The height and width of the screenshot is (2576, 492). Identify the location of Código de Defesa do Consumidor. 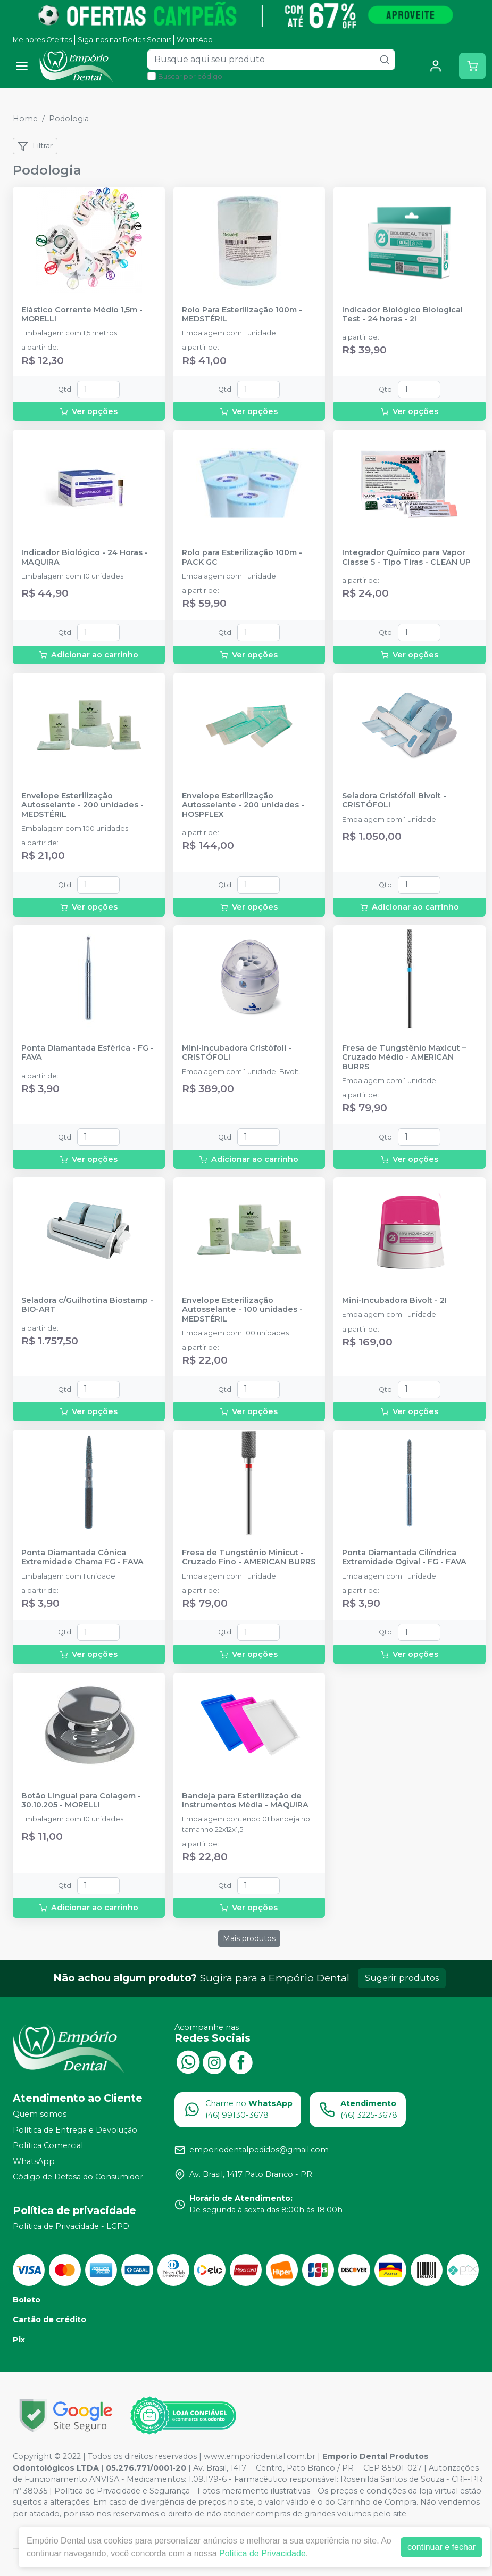
(78, 2177).